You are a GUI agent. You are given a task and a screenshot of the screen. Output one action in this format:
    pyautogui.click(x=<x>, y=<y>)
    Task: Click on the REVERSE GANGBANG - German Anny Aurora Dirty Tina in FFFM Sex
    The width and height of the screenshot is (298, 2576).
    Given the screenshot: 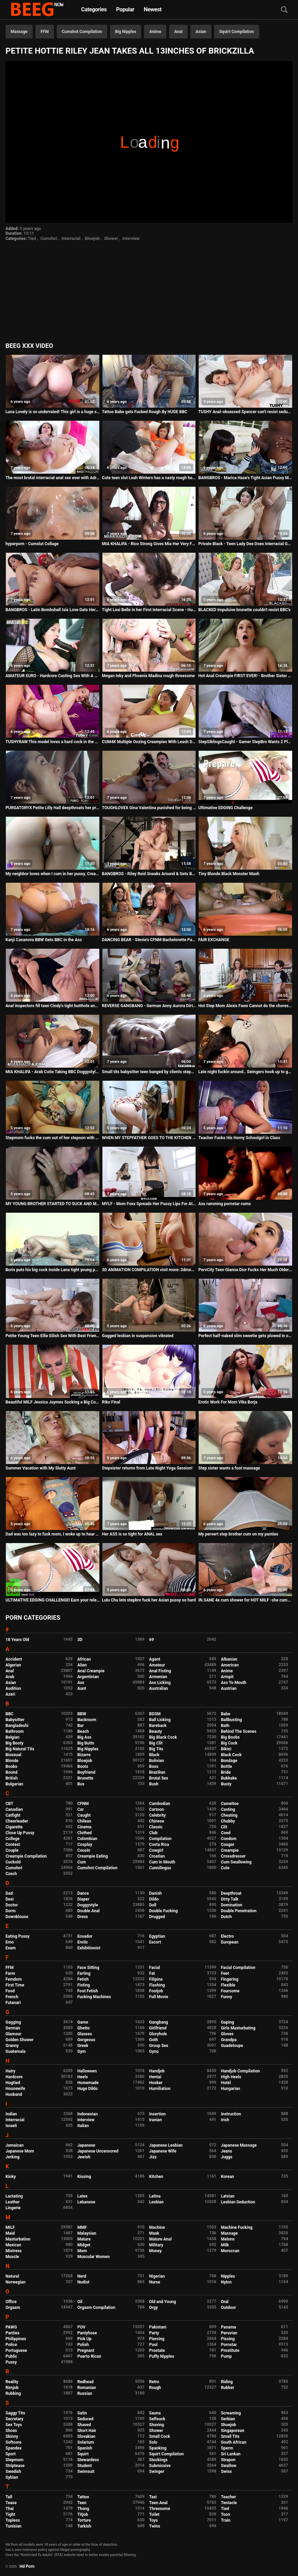 What is the action you would take?
    pyautogui.click(x=149, y=1005)
    